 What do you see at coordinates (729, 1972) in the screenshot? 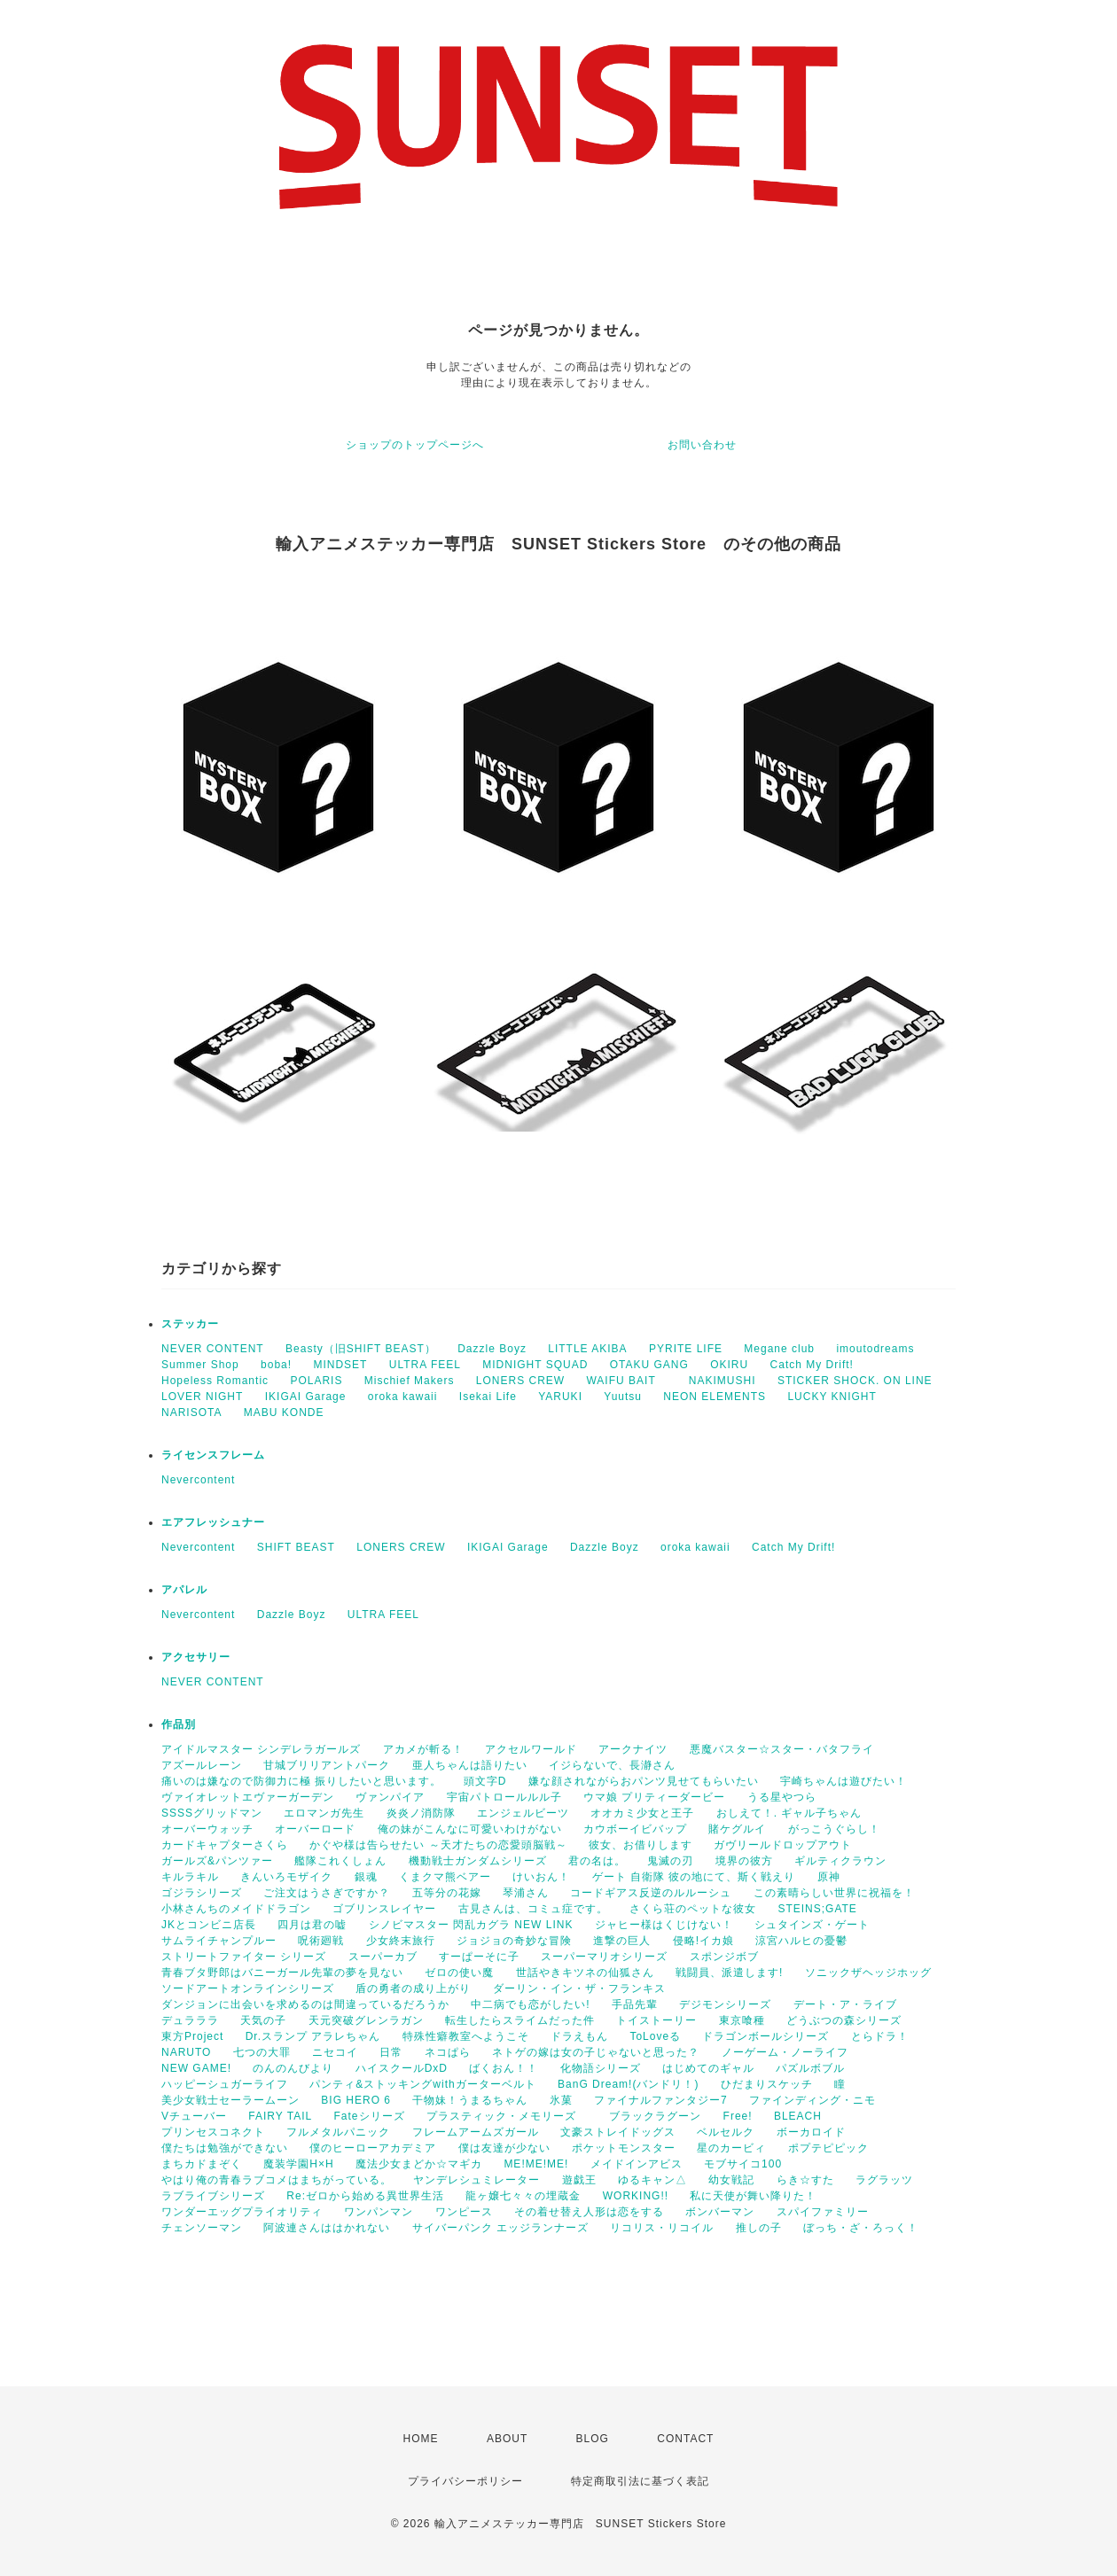
I see `戦闘員、派遣します!` at bounding box center [729, 1972].